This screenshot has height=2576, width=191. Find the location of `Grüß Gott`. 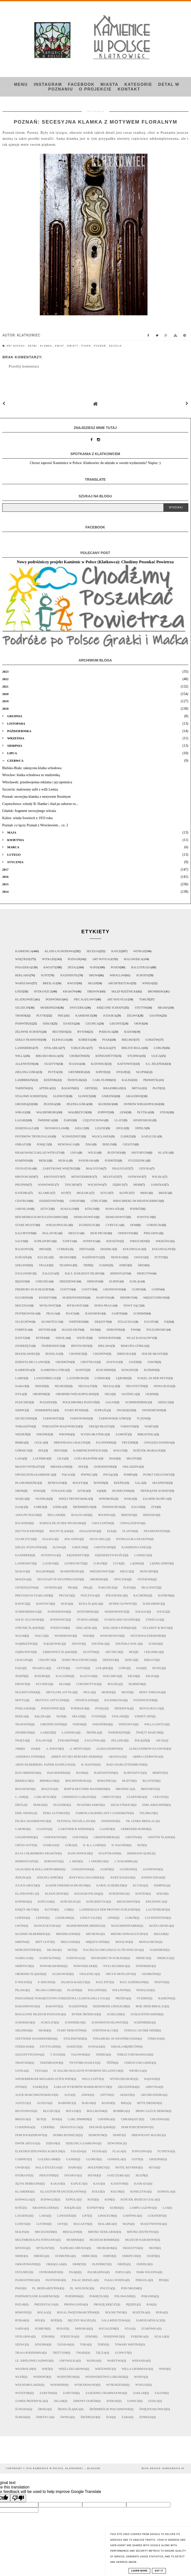

Grüß Gott is located at coordinates (24, 1845).